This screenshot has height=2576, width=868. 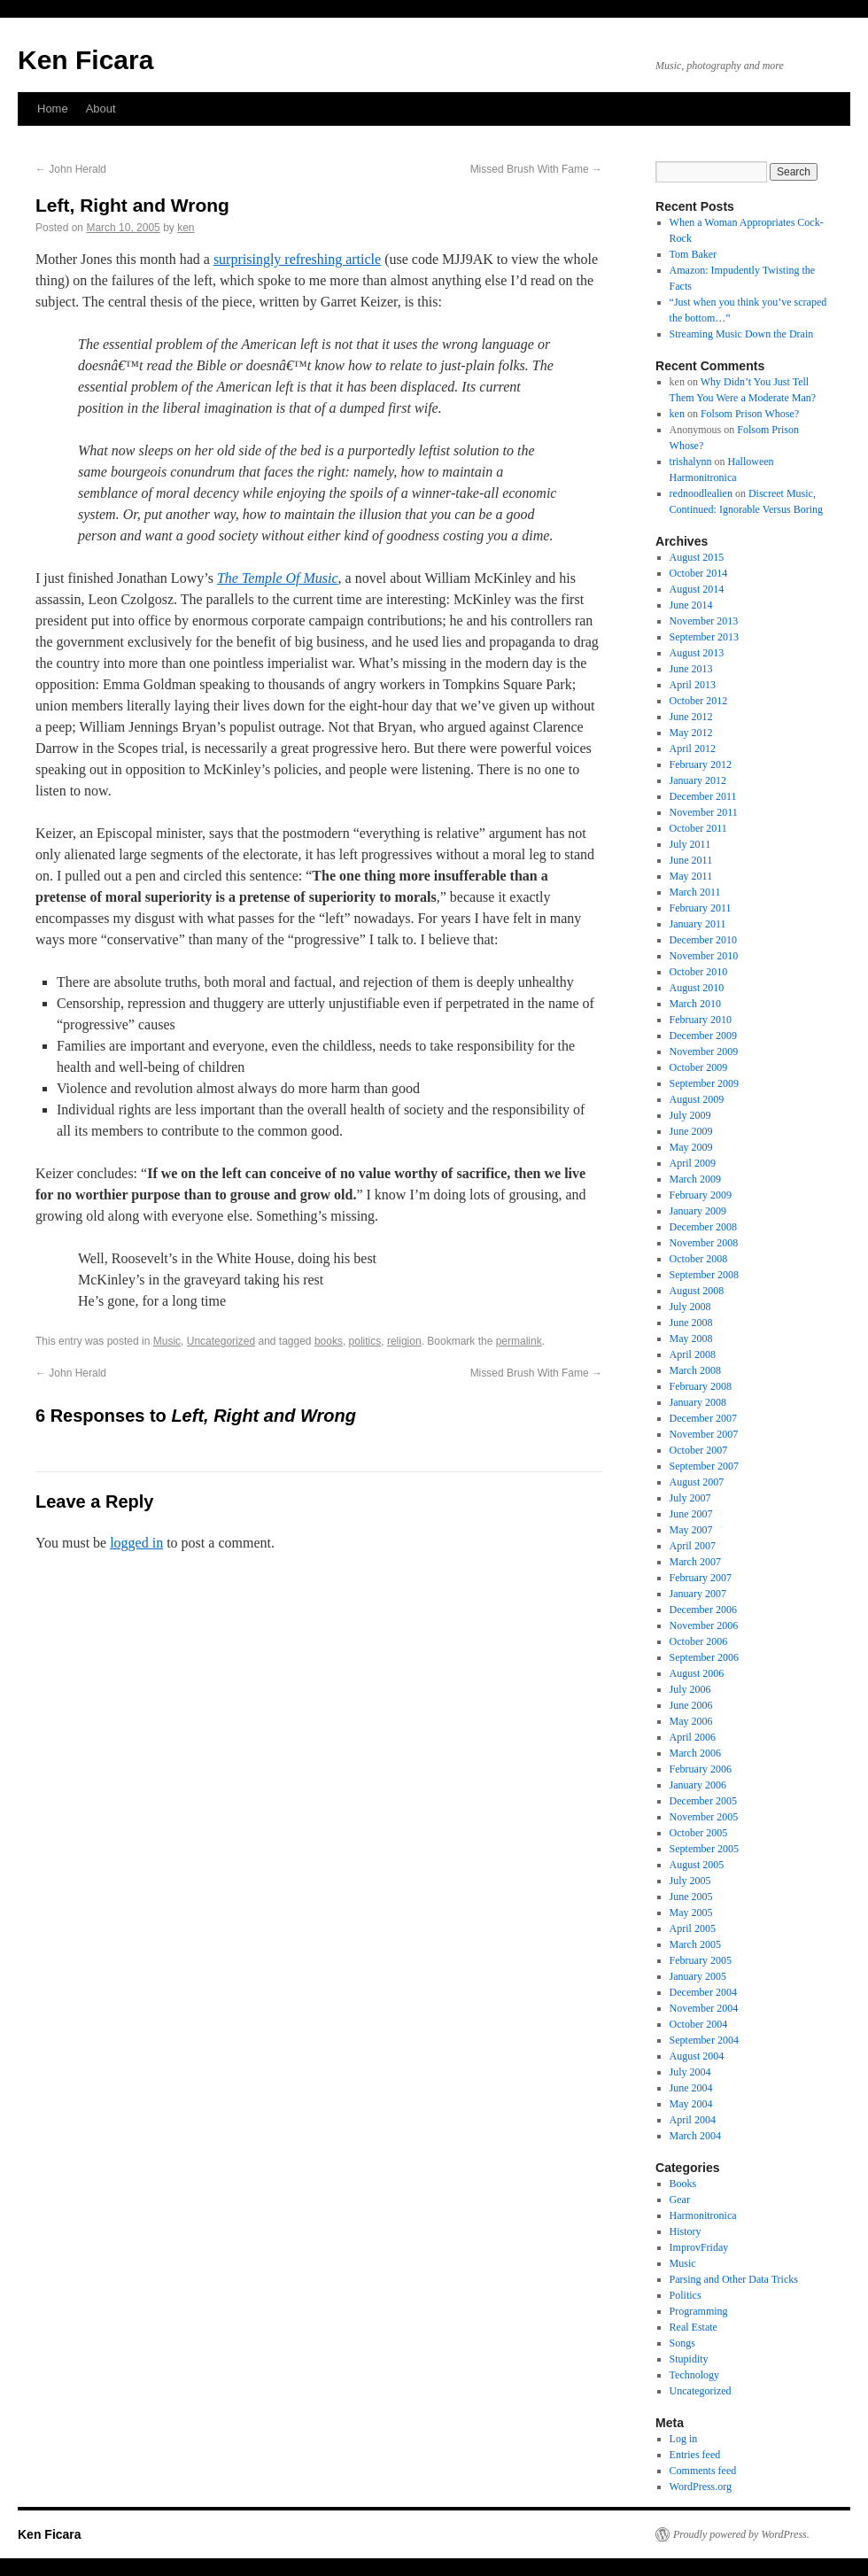 What do you see at coordinates (693, 2327) in the screenshot?
I see `Real Estate` at bounding box center [693, 2327].